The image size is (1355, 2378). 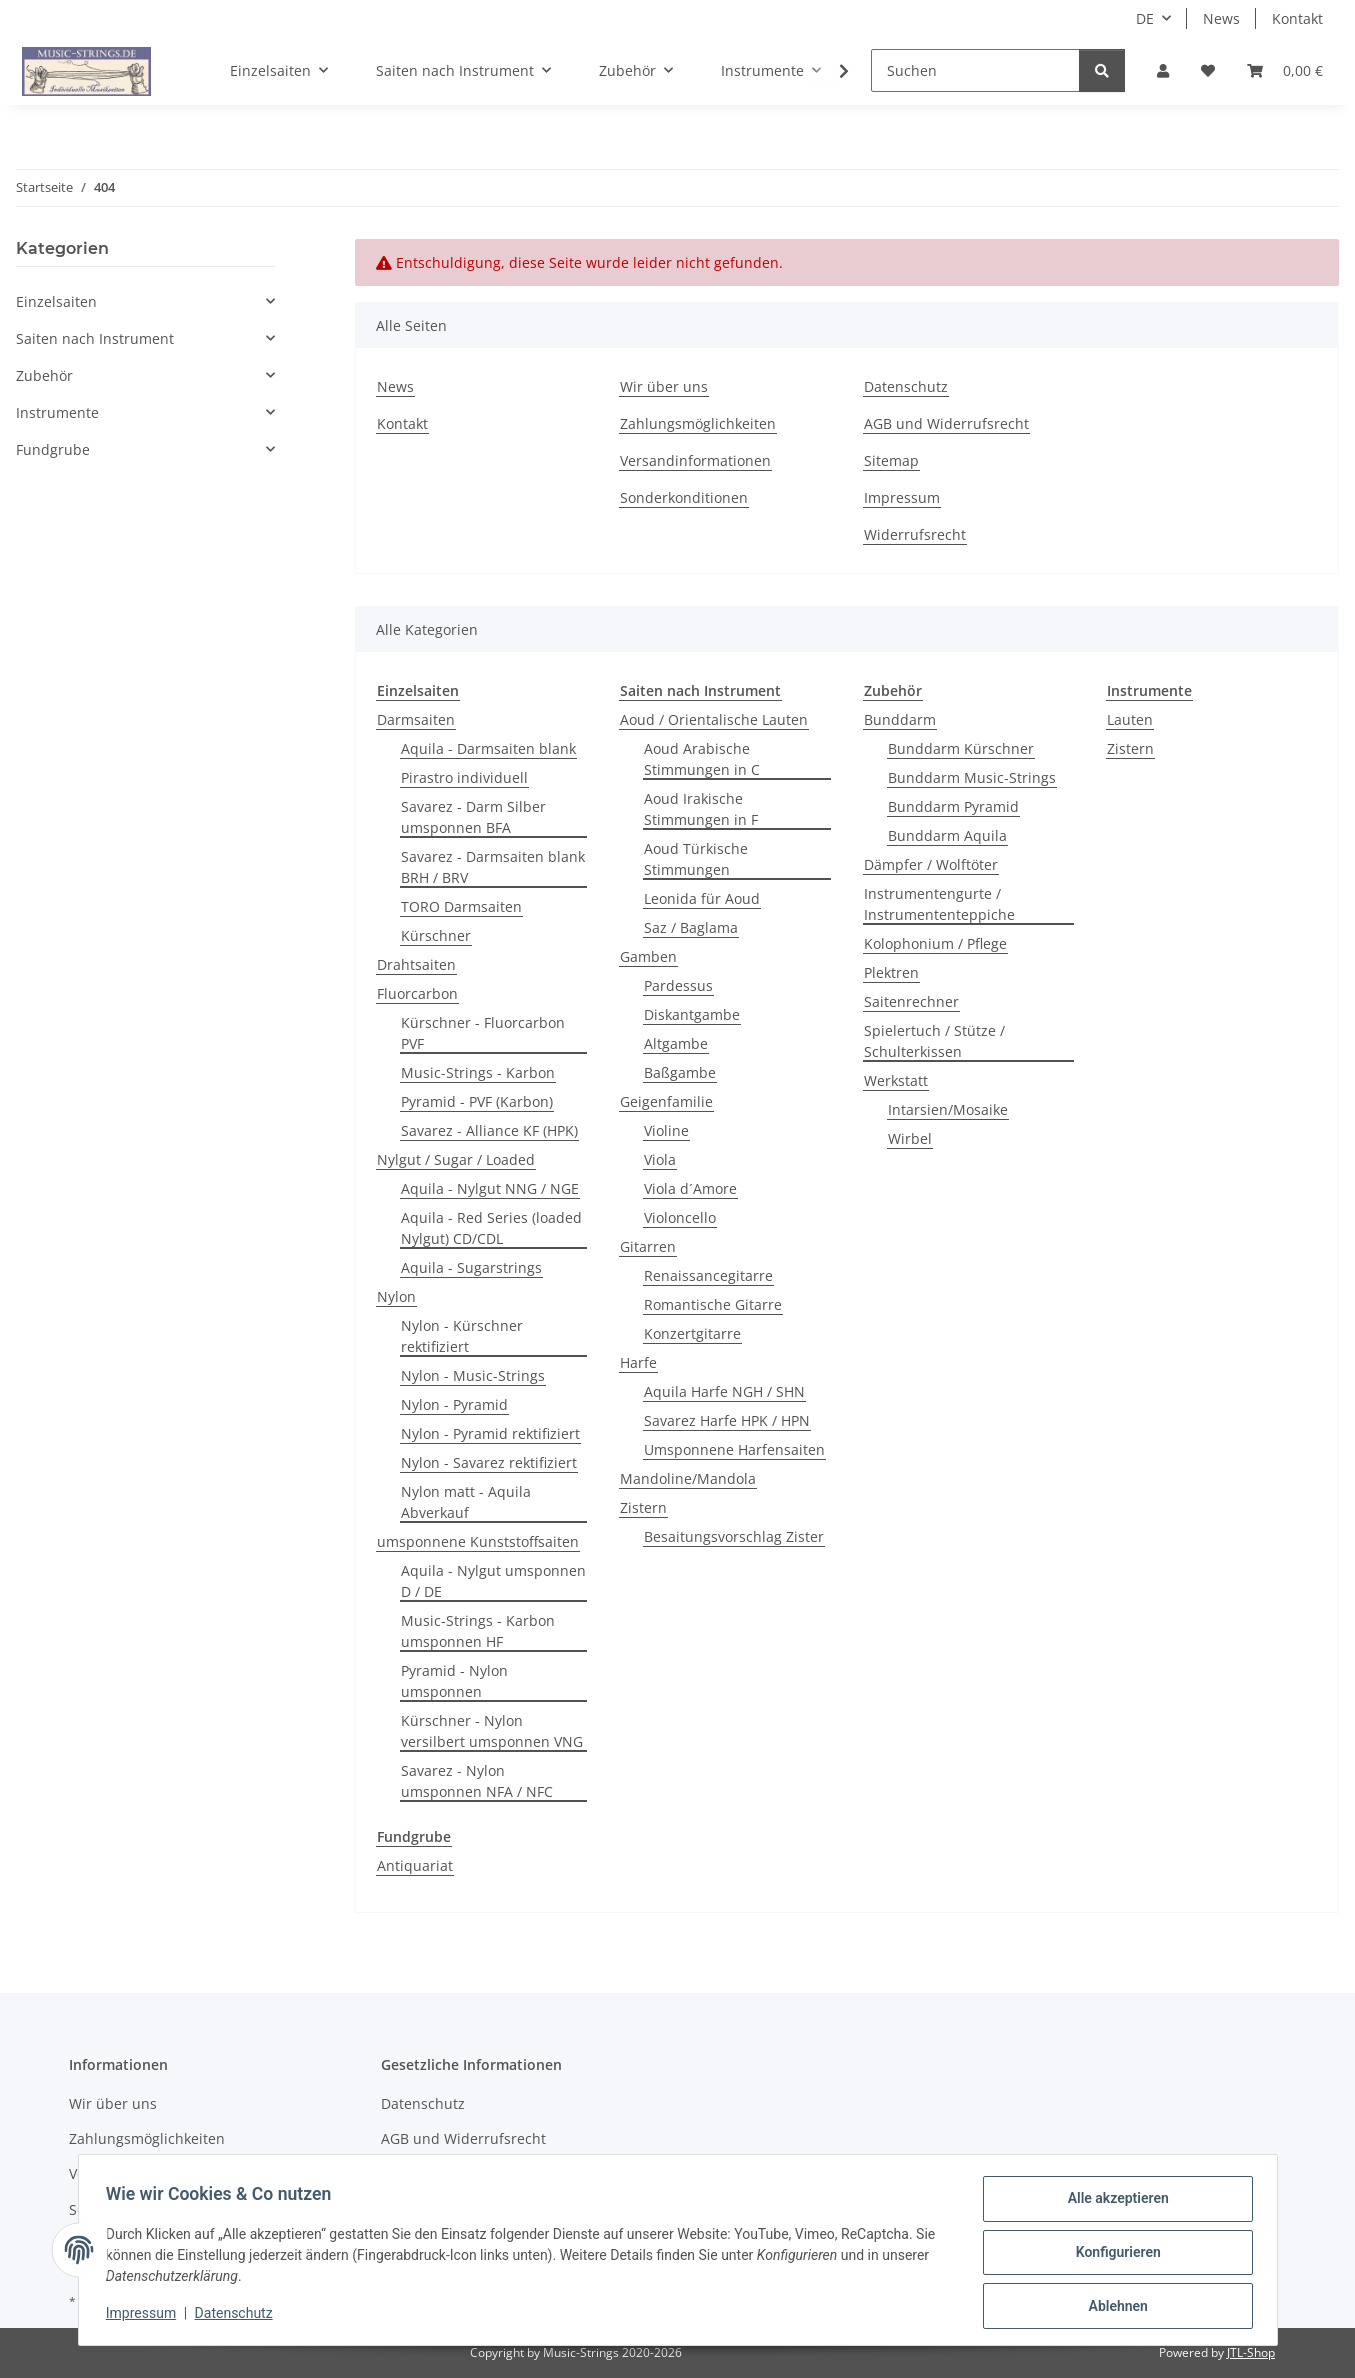 What do you see at coordinates (684, 497) in the screenshot?
I see `Sonderkonditionen` at bounding box center [684, 497].